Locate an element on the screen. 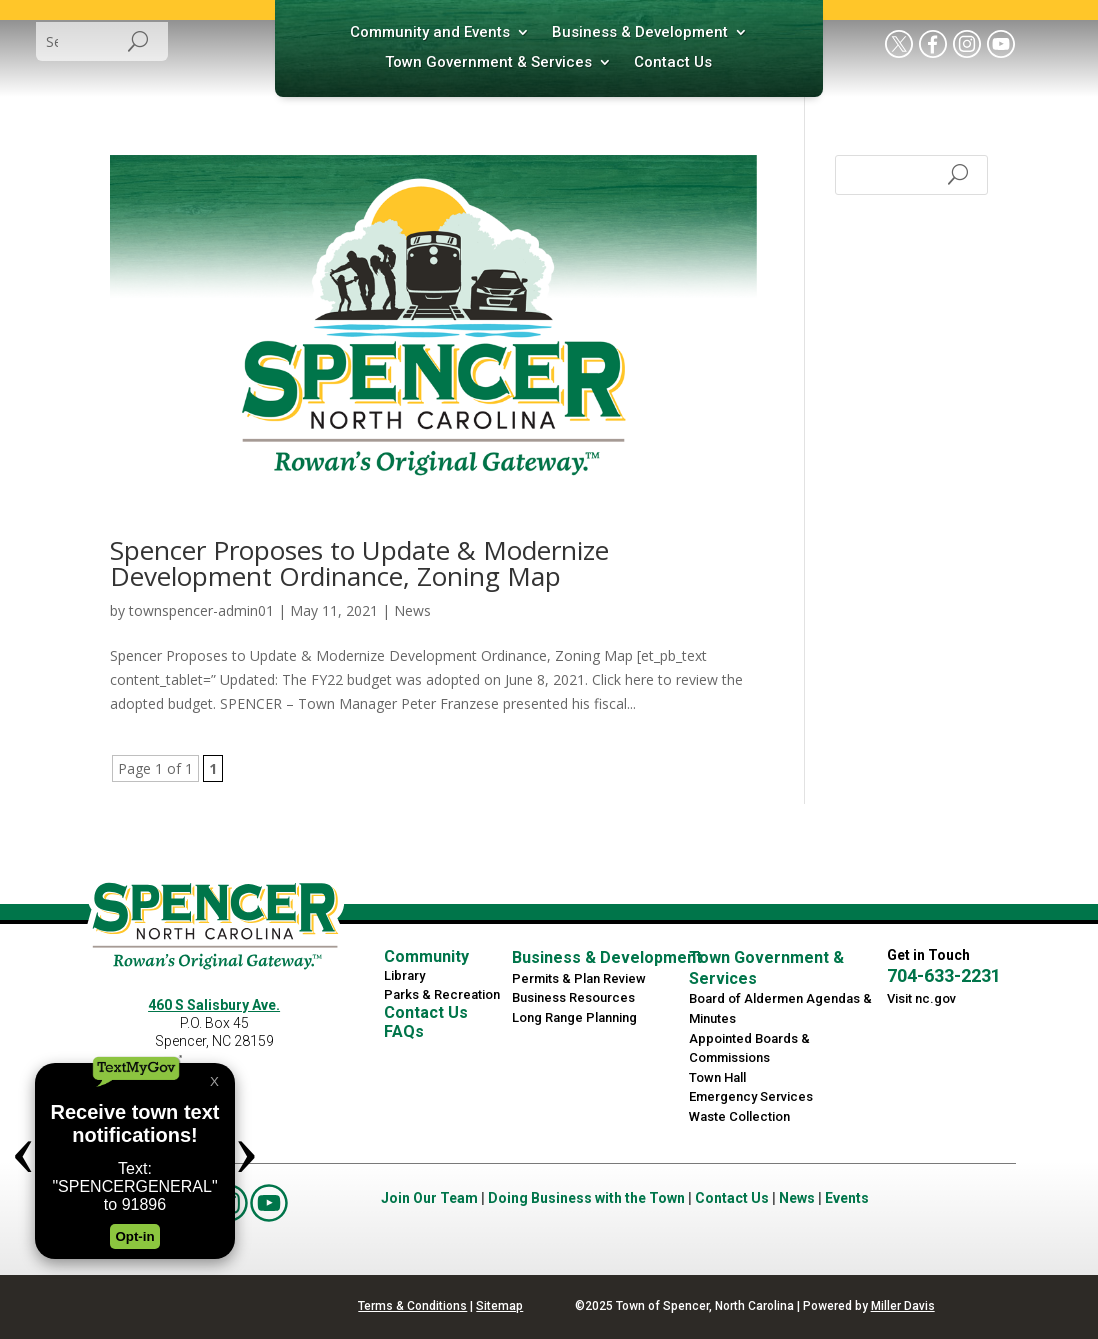 The height and width of the screenshot is (1339, 1098). Contact Us is located at coordinates (673, 63).